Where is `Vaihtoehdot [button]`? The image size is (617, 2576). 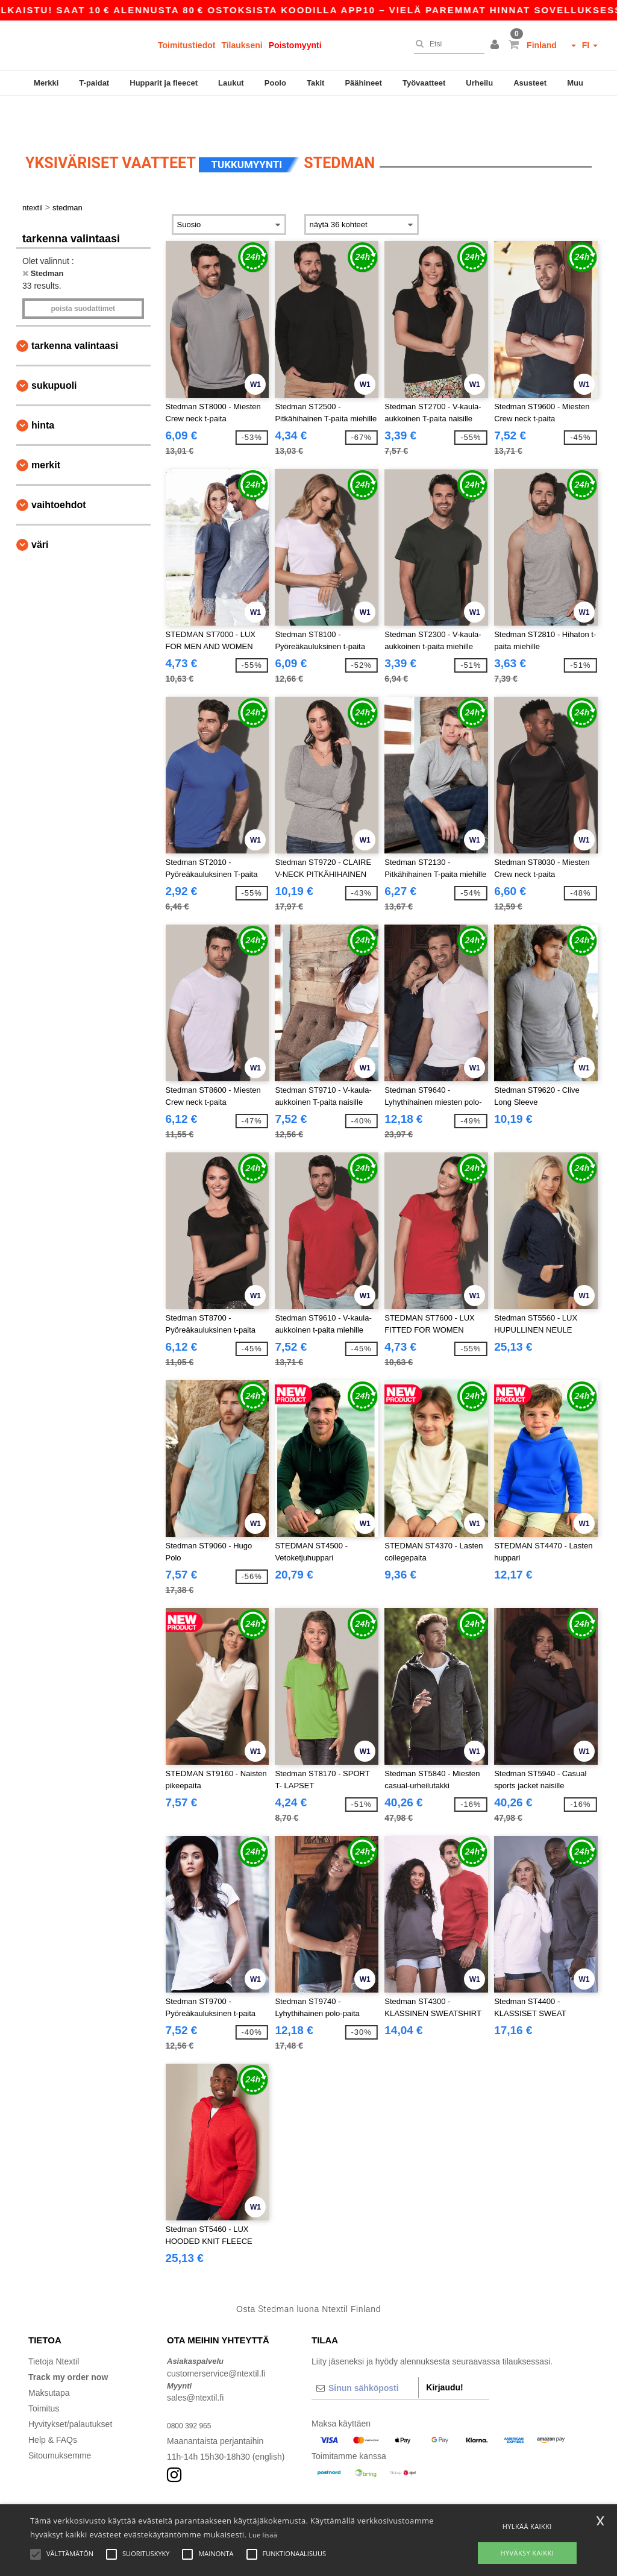
Vaihtoehdot [button] is located at coordinates (58, 470).